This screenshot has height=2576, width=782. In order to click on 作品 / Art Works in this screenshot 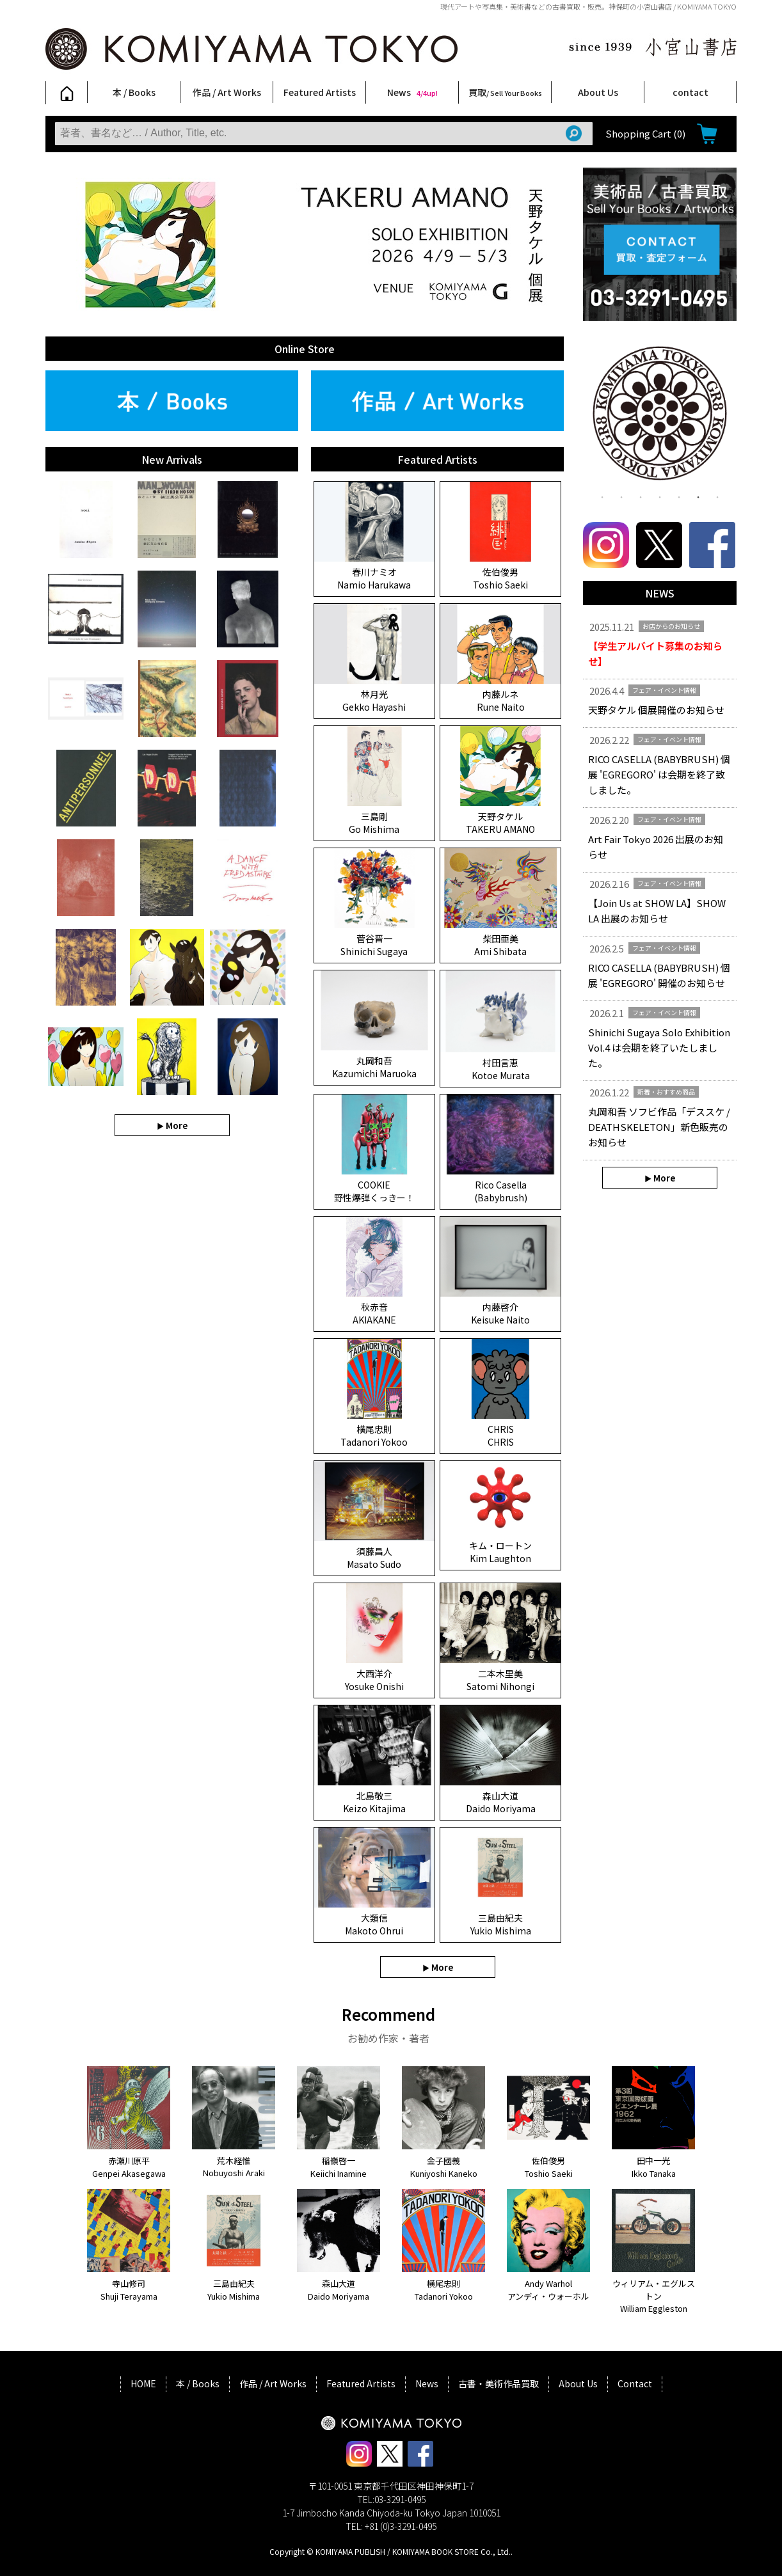, I will do `click(227, 92)`.